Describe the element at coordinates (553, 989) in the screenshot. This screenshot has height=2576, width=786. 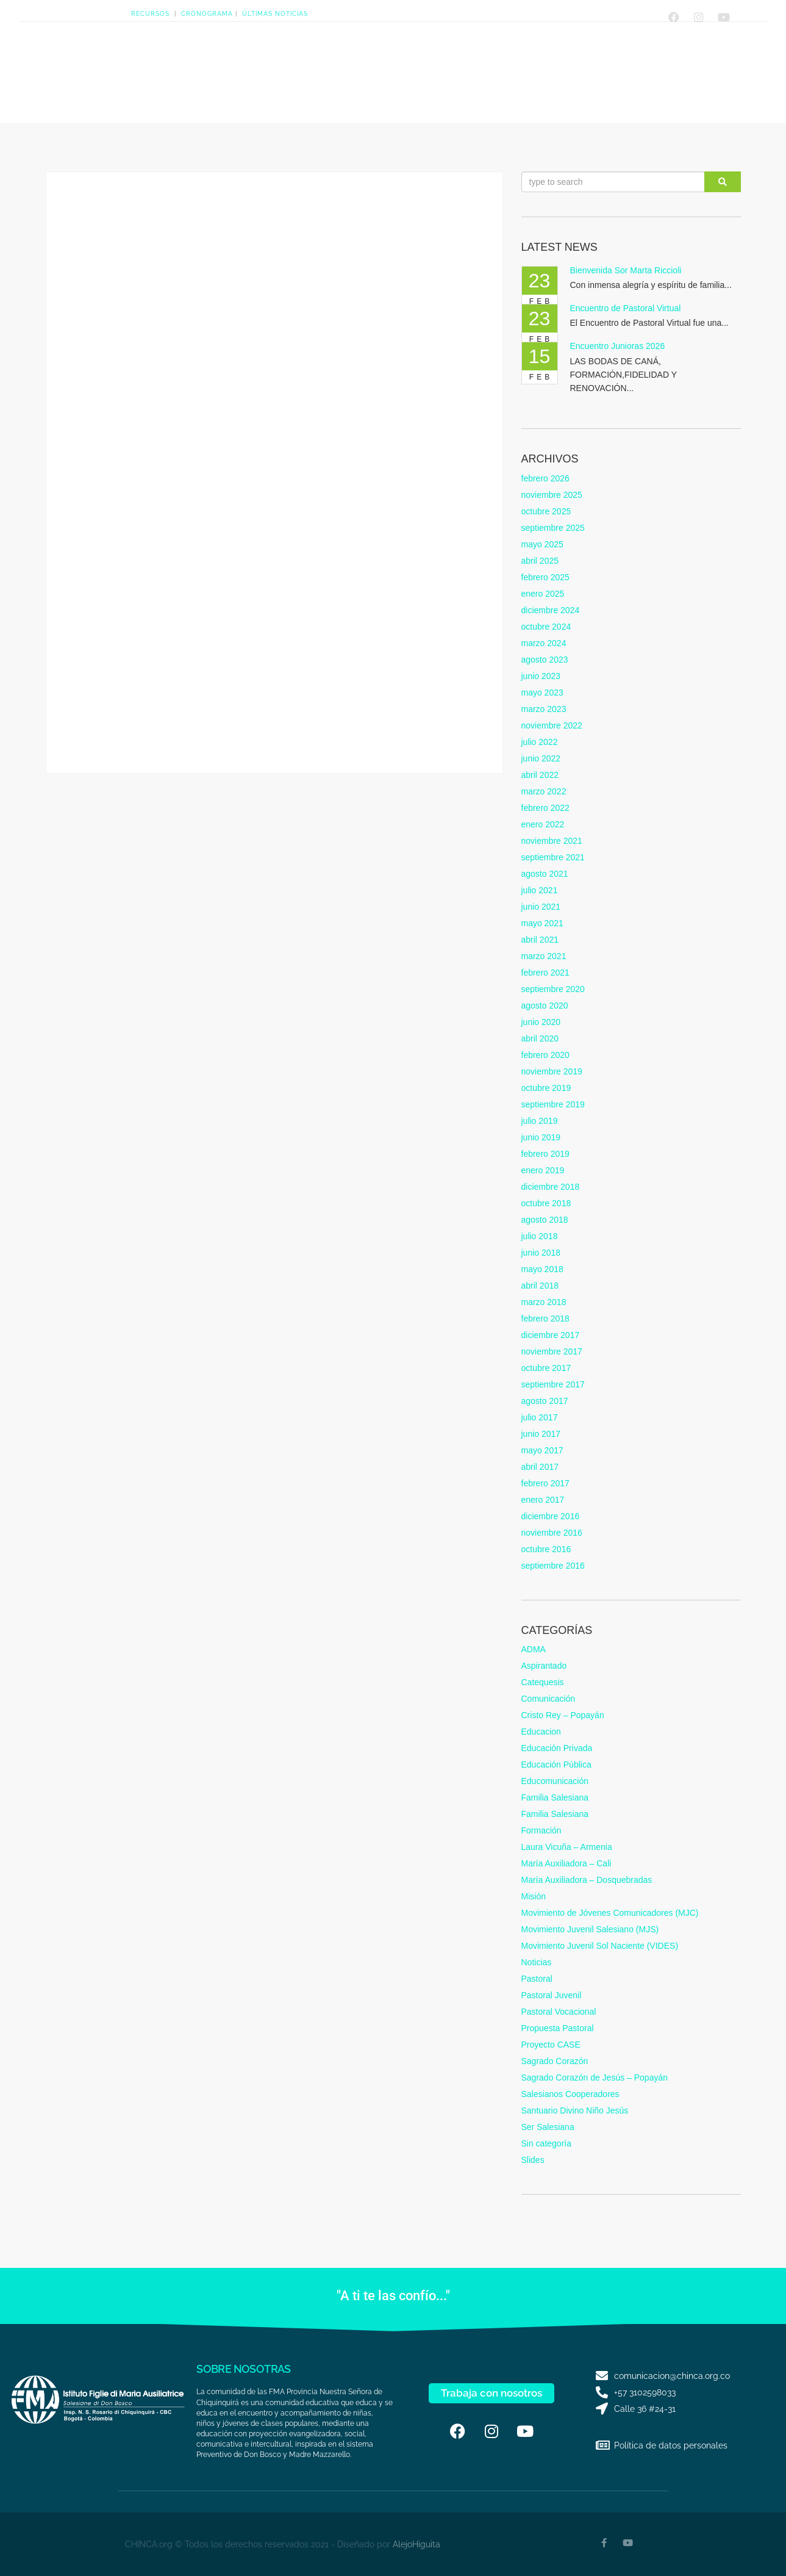
I see `septiembre 2020` at that location.